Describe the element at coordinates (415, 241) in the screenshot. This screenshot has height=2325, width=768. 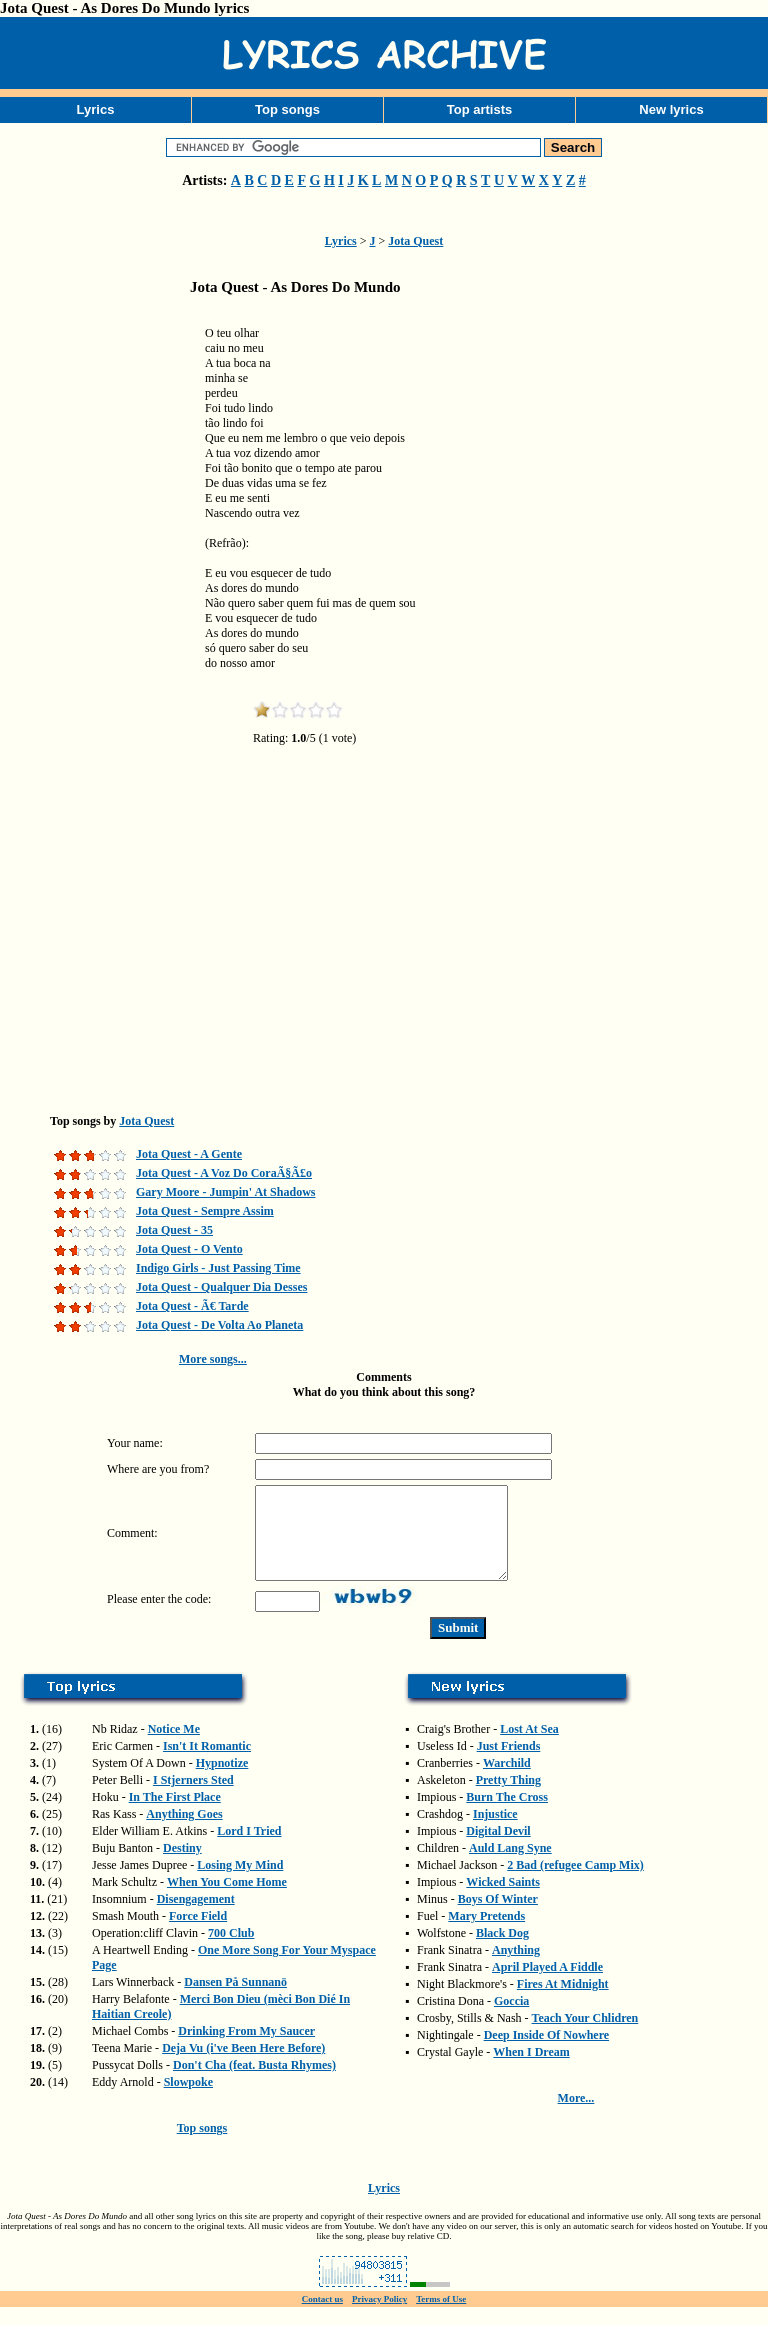
I see `Jota Quest` at that location.